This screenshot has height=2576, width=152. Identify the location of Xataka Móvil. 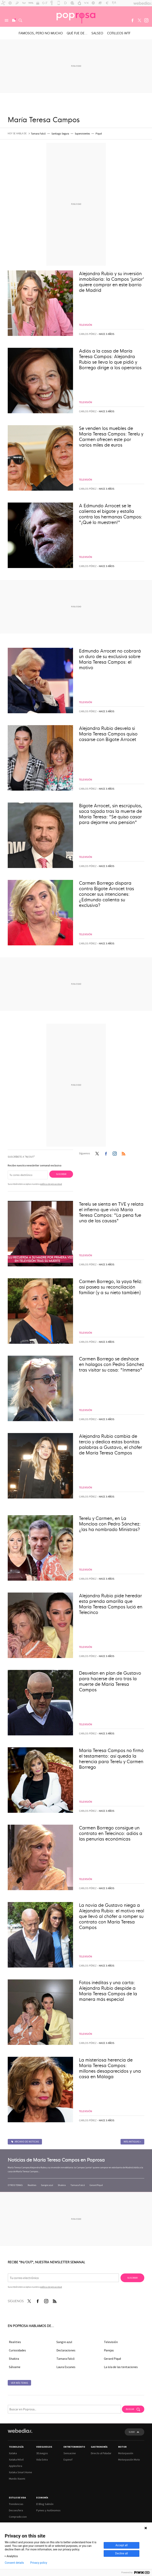
(16, 2459).